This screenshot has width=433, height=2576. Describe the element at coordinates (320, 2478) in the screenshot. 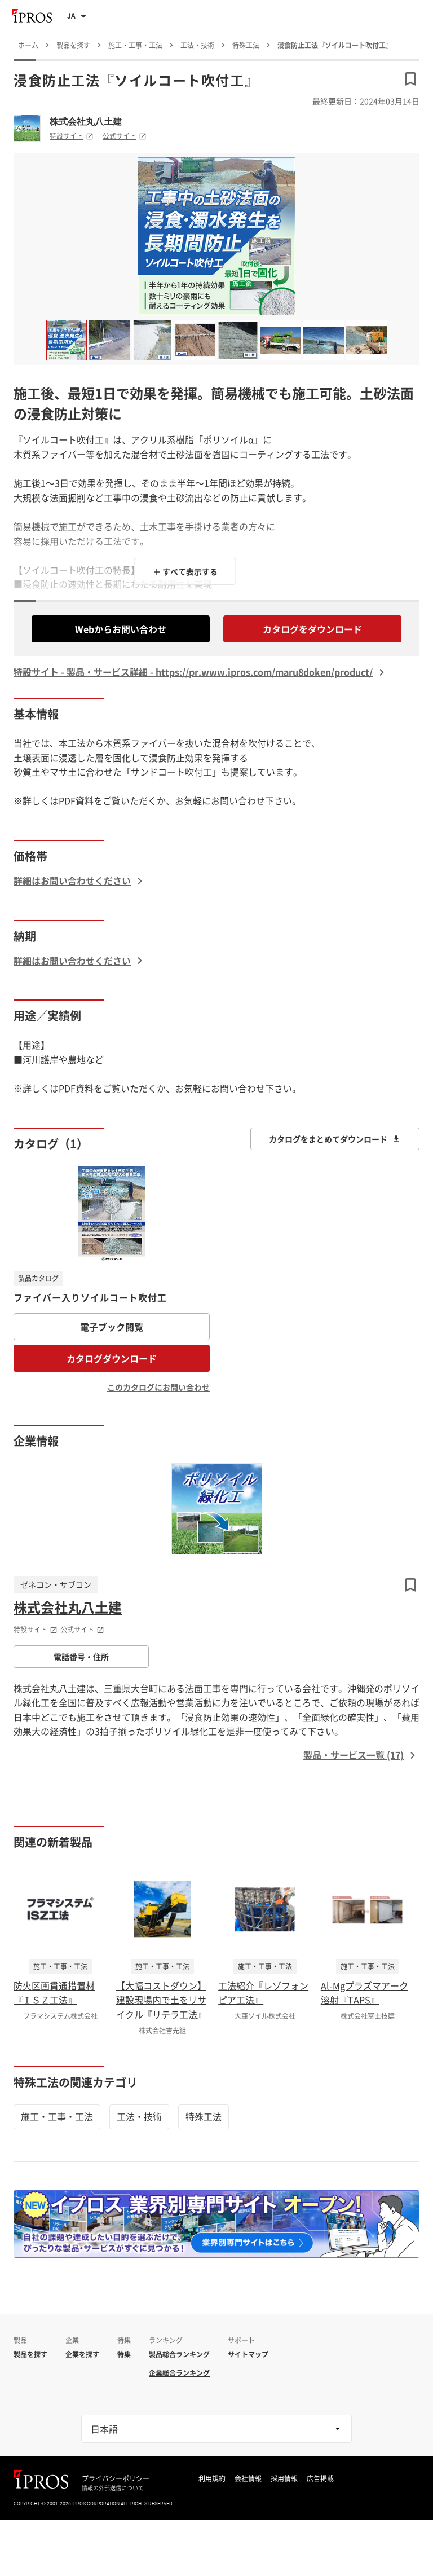

I see `広告掲載` at that location.